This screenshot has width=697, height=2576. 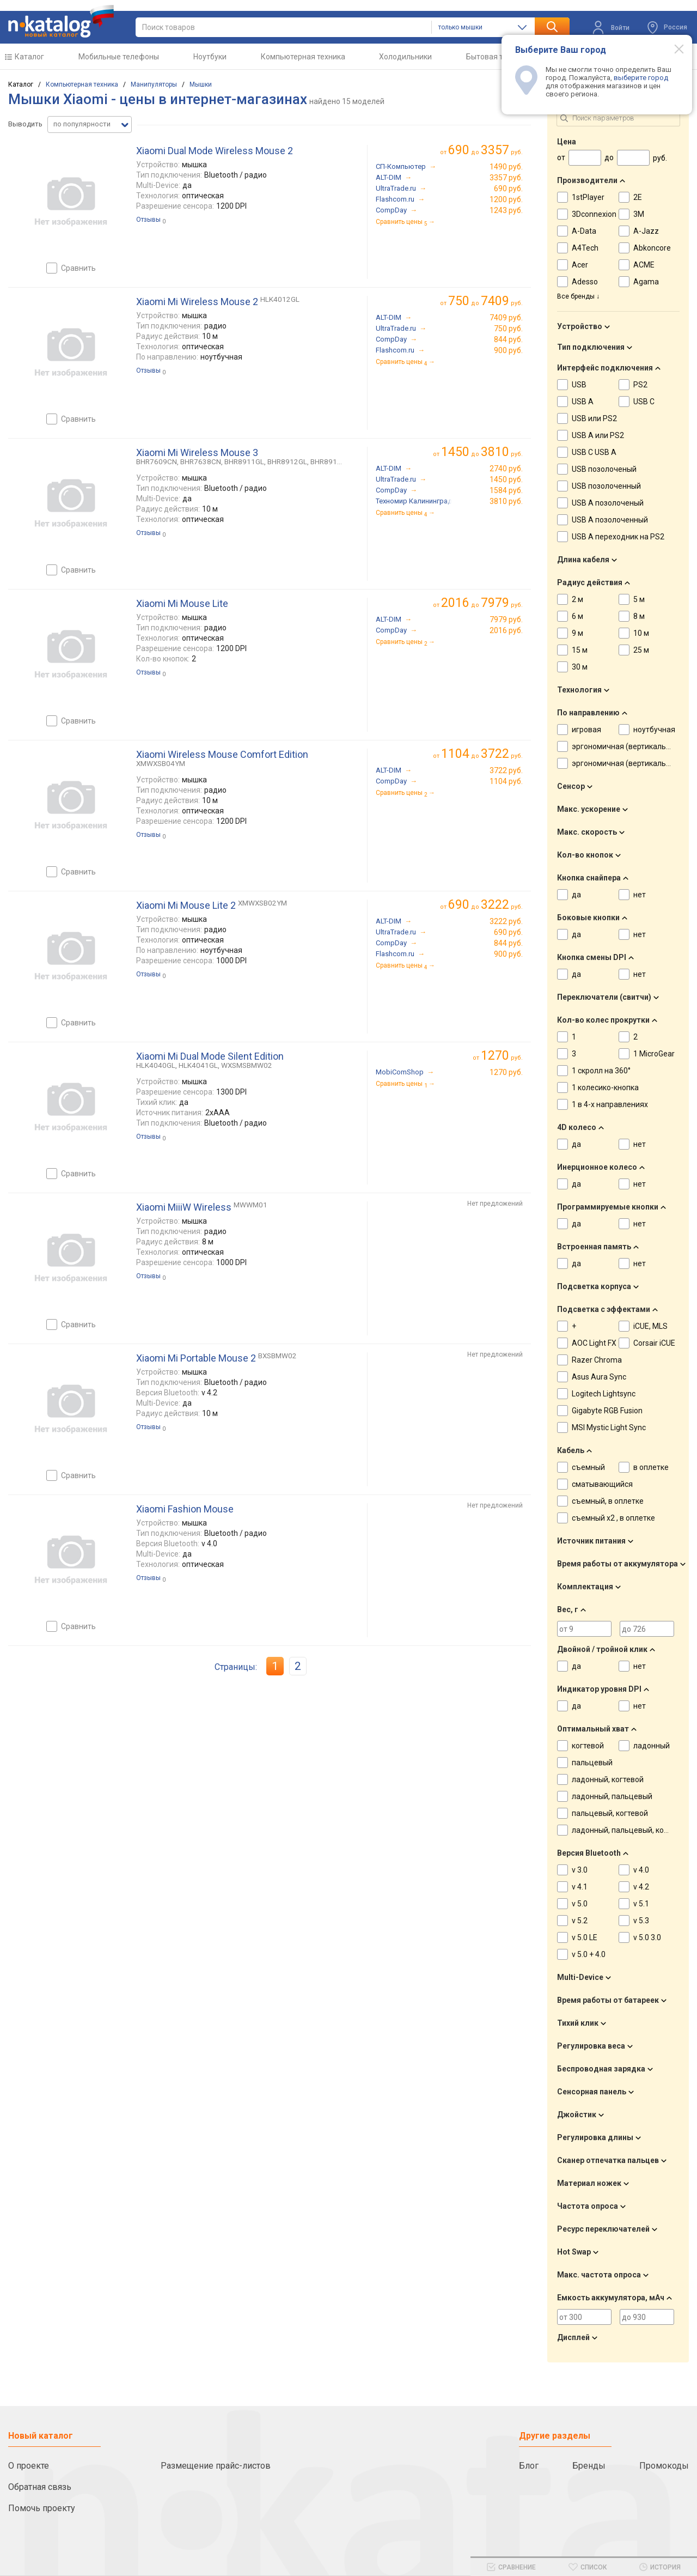 What do you see at coordinates (529, 2465) in the screenshot?
I see `Блог` at bounding box center [529, 2465].